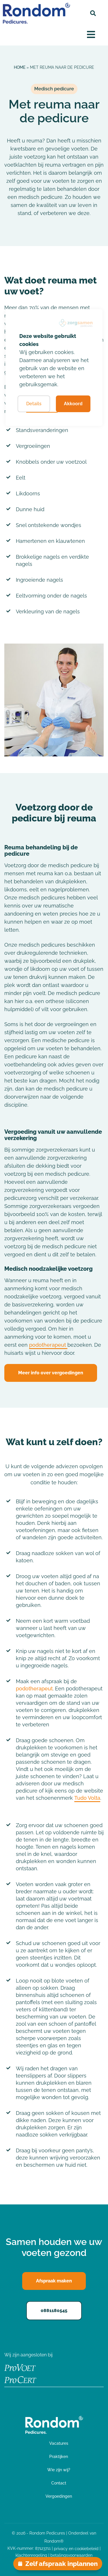 The height and width of the screenshot is (2576, 108). What do you see at coordinates (17, 2501) in the screenshot?
I see `Vacatures` at bounding box center [17, 2501].